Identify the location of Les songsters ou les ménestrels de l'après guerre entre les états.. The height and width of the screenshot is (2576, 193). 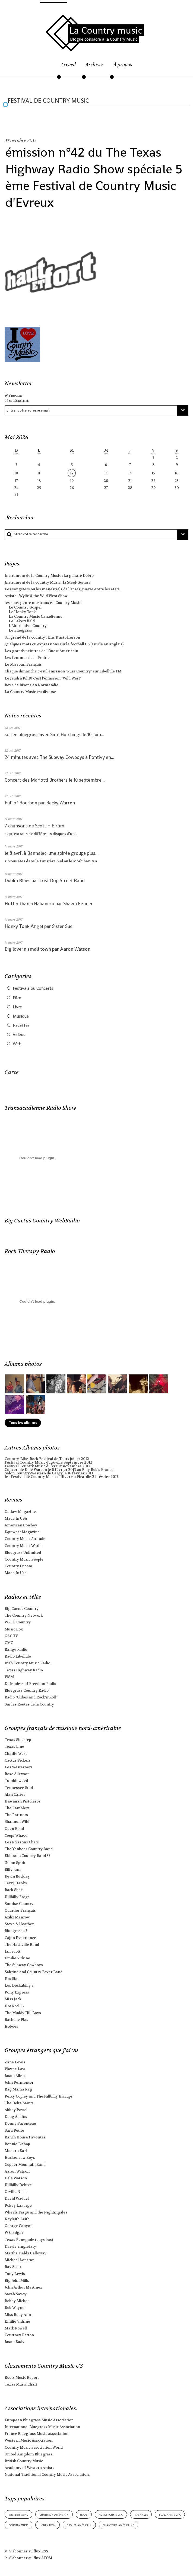
(63, 589).